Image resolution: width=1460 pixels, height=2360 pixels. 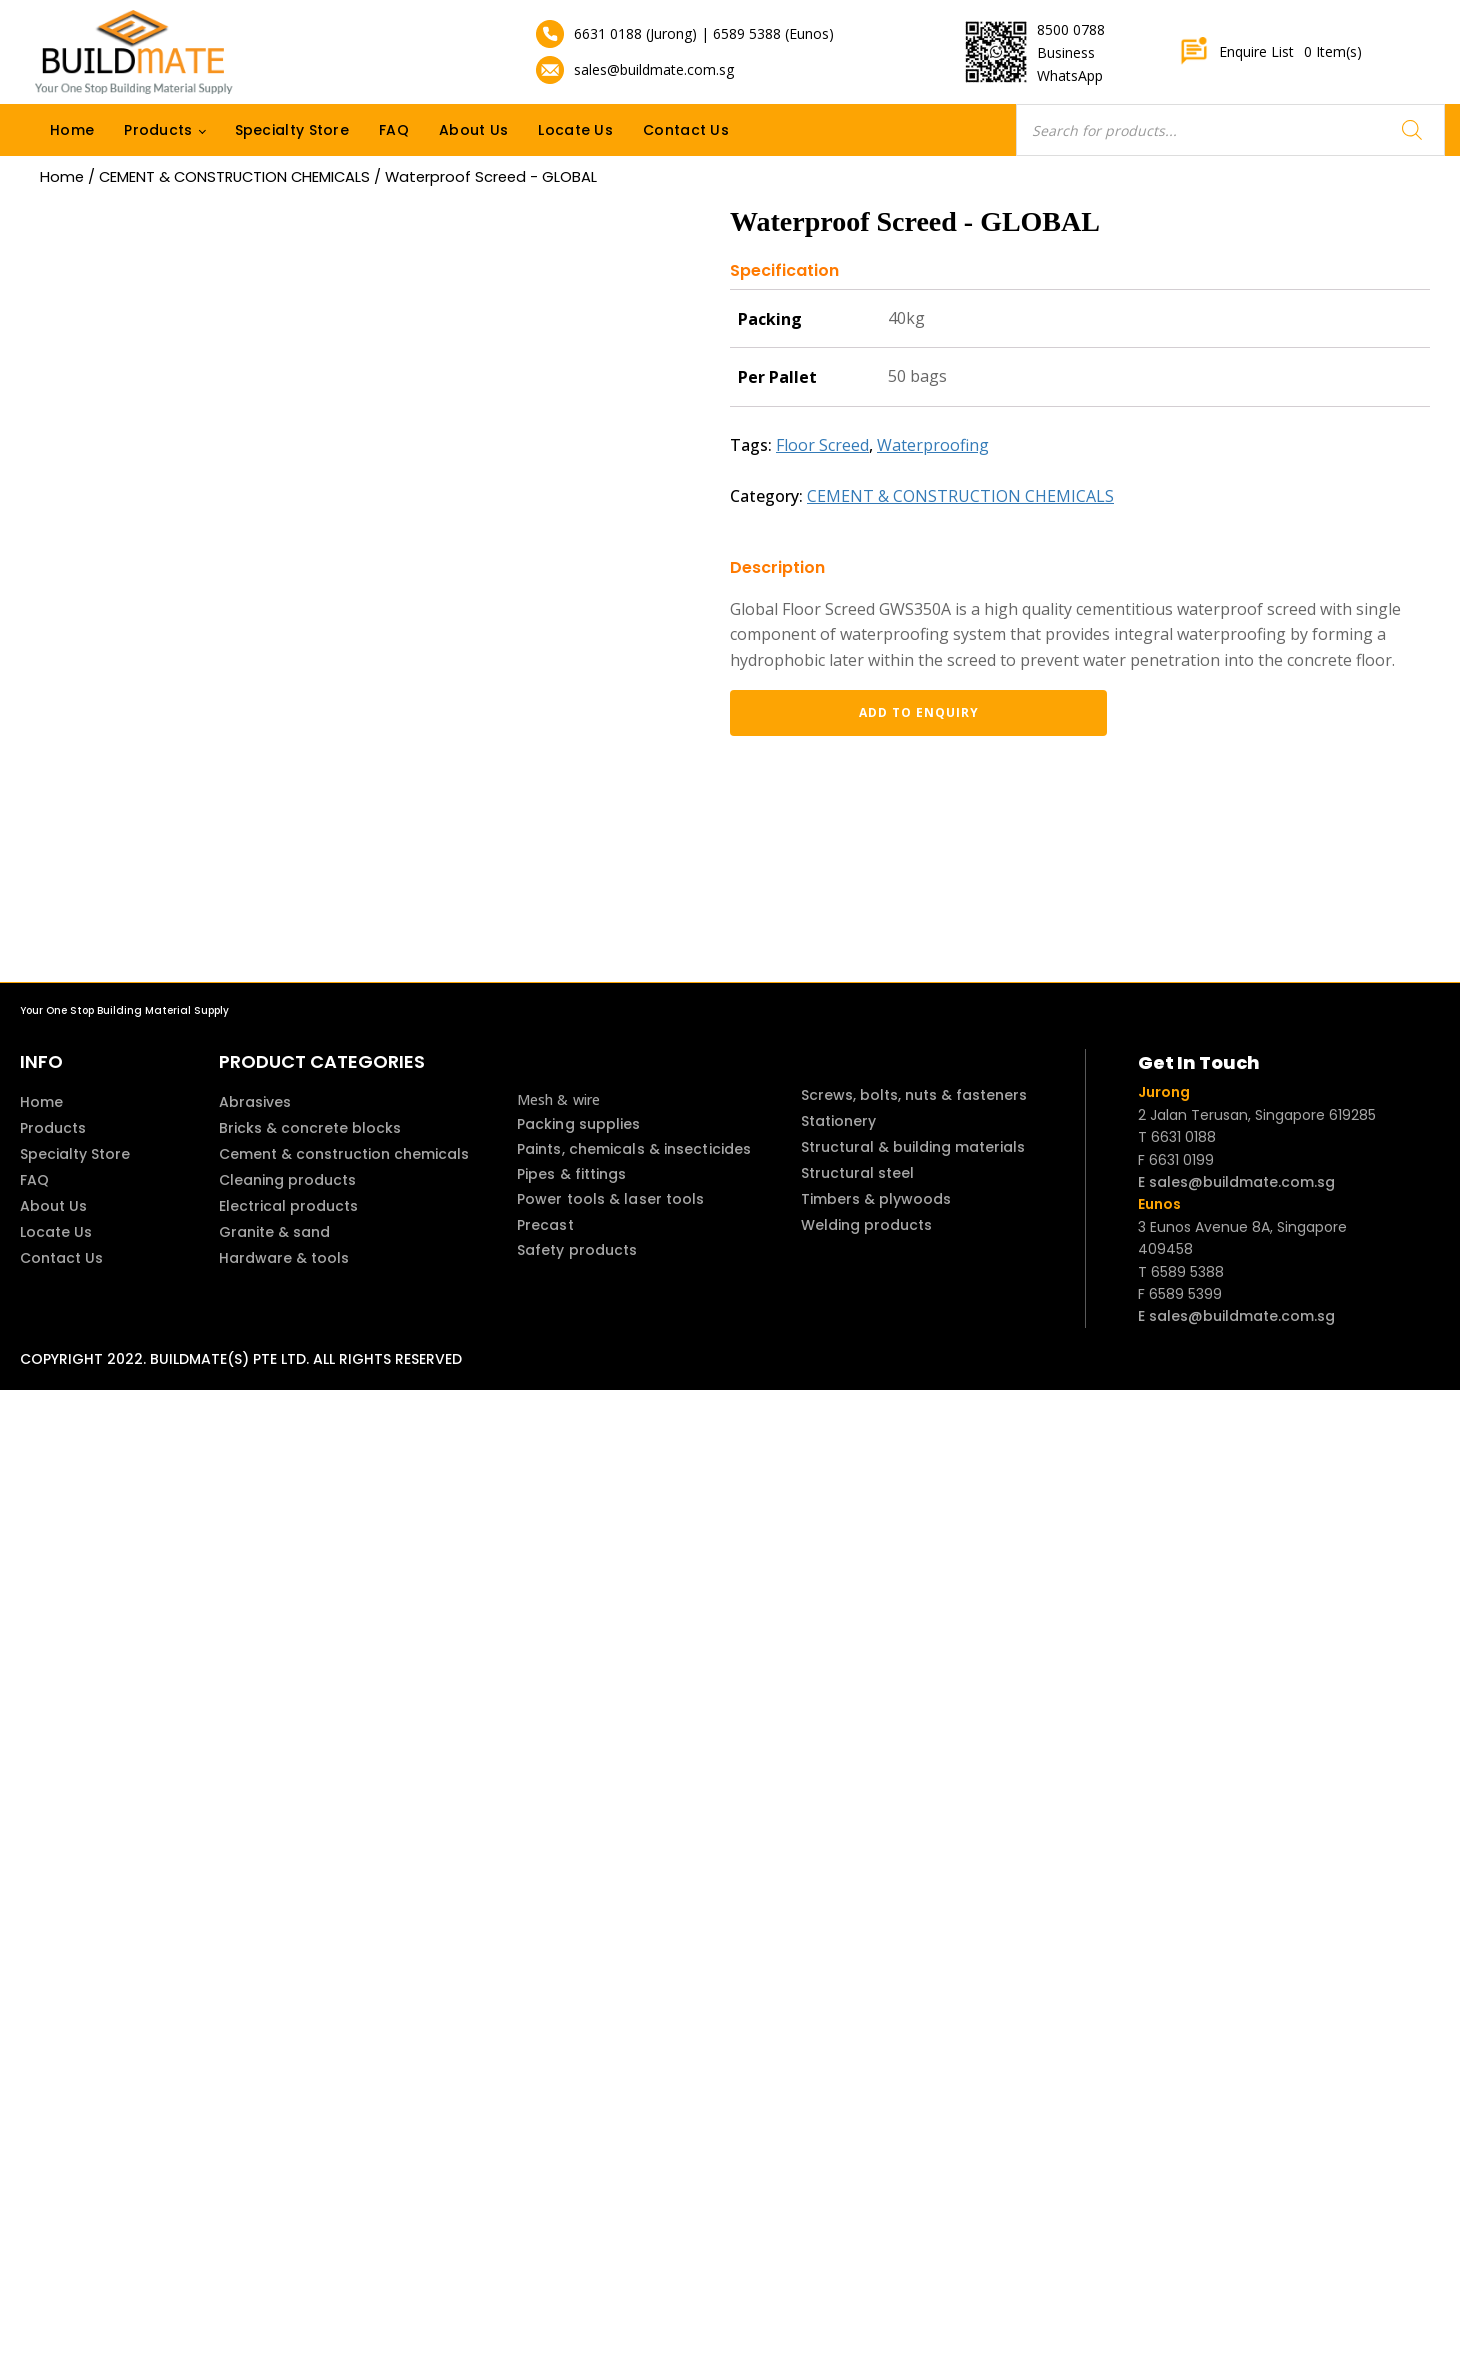 What do you see at coordinates (1270, 52) in the screenshot?
I see `Enquire List` at bounding box center [1270, 52].